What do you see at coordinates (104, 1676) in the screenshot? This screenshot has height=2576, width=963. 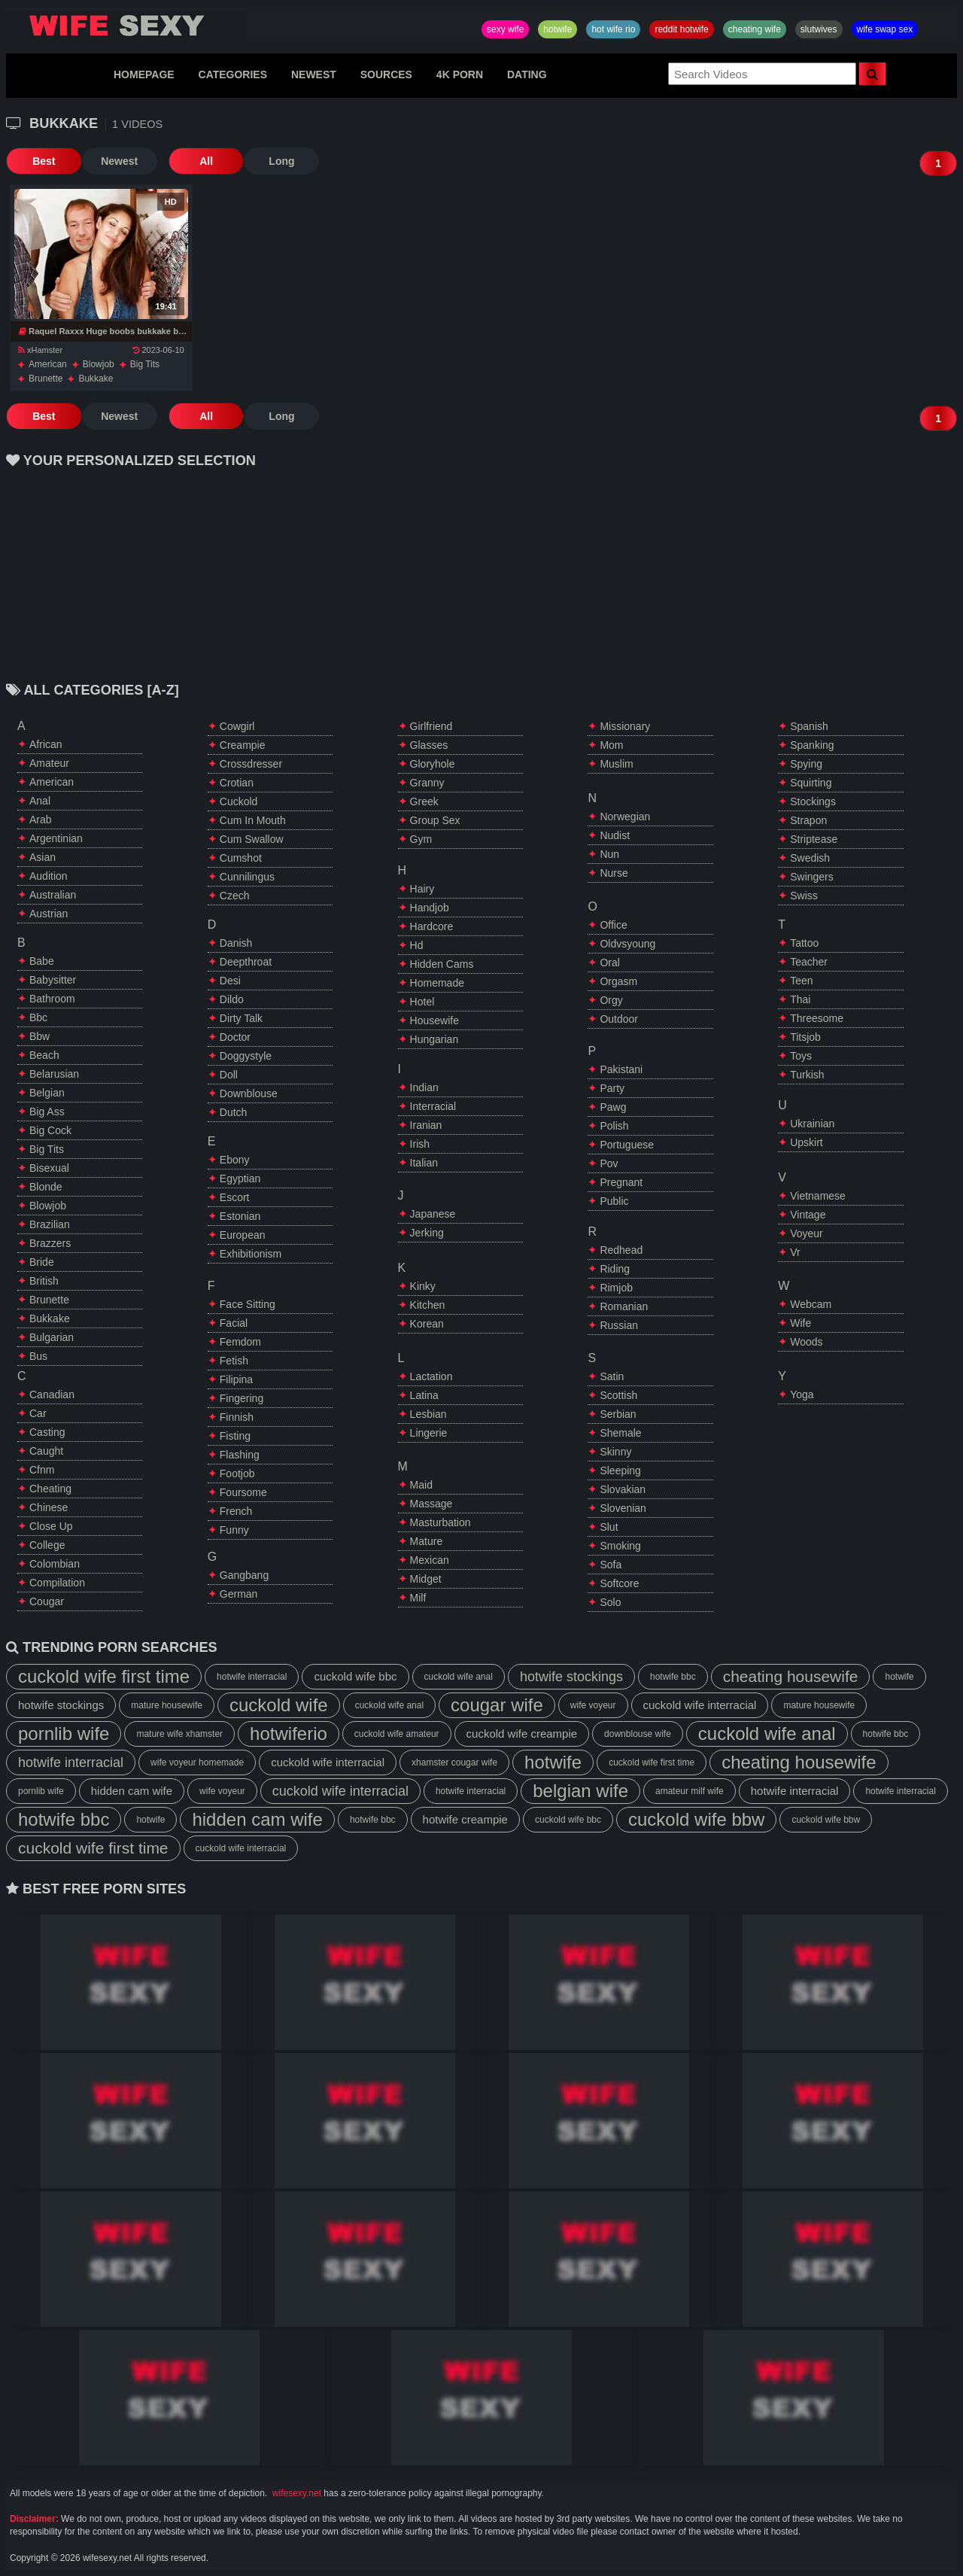 I see `cuckold wife first time` at bounding box center [104, 1676].